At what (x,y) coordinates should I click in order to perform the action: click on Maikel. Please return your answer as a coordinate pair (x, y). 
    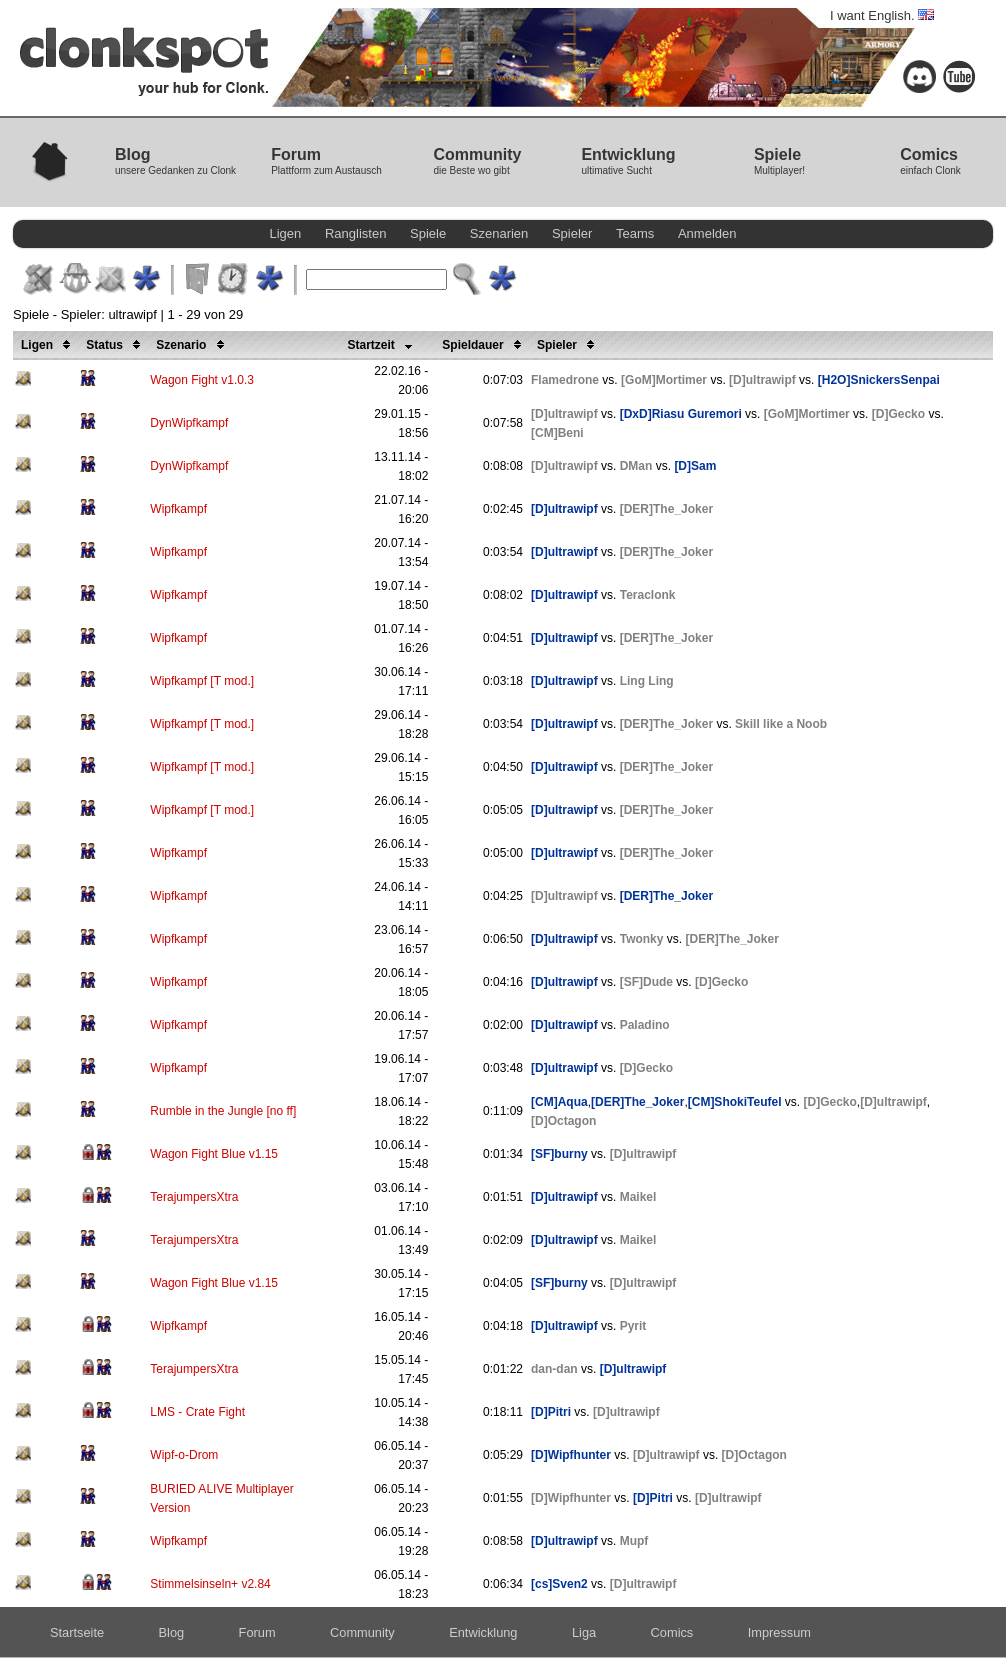
    Looking at the image, I should click on (638, 1197).